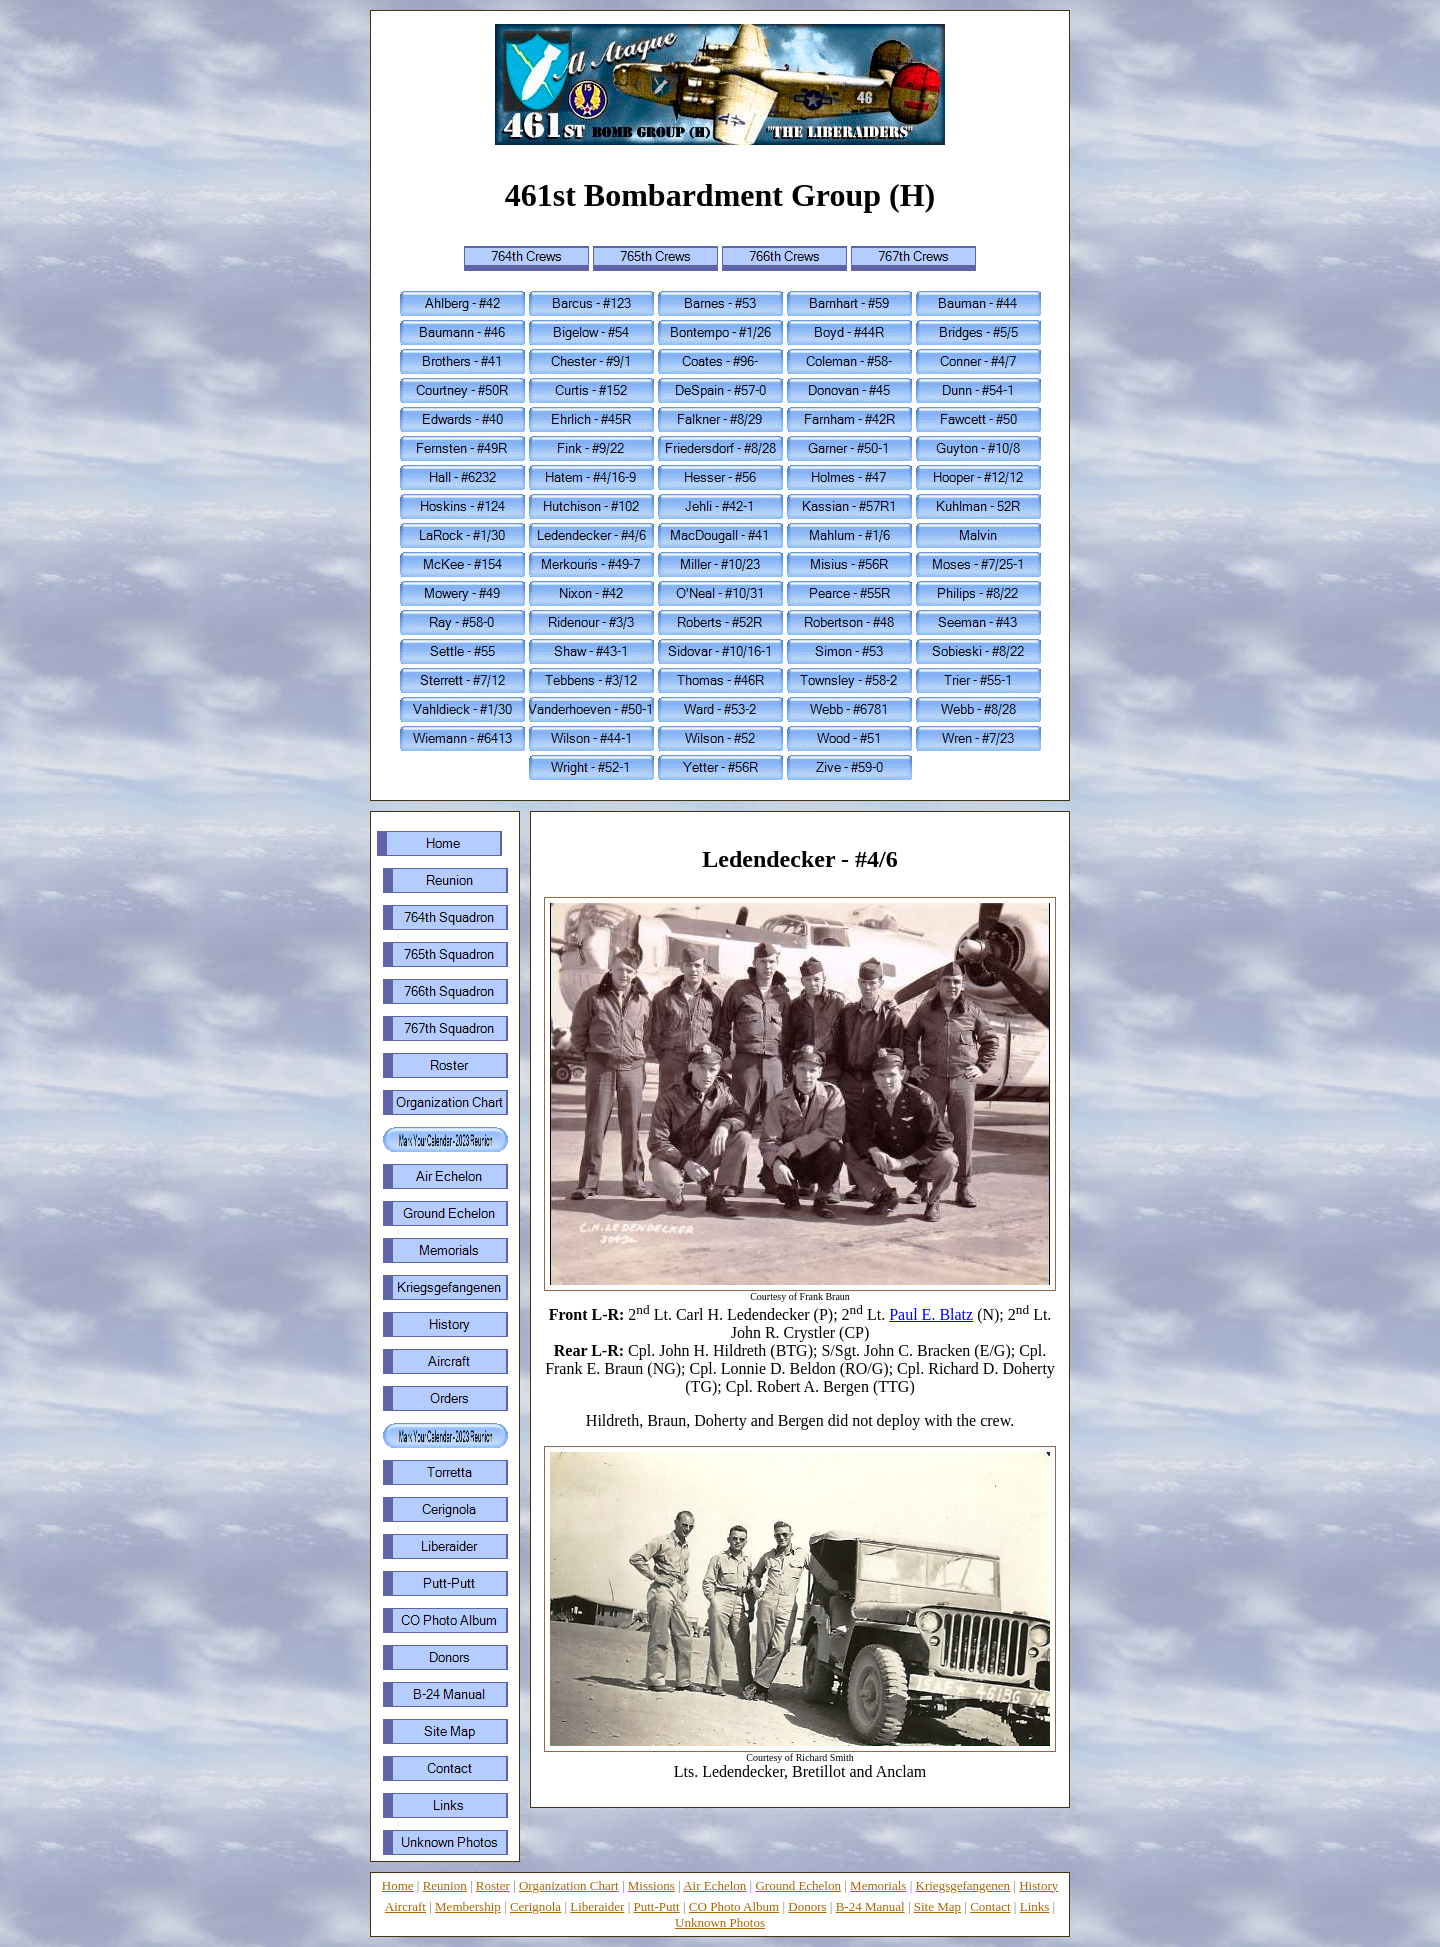 The width and height of the screenshot is (1440, 1947). I want to click on Roster, so click(493, 1885).